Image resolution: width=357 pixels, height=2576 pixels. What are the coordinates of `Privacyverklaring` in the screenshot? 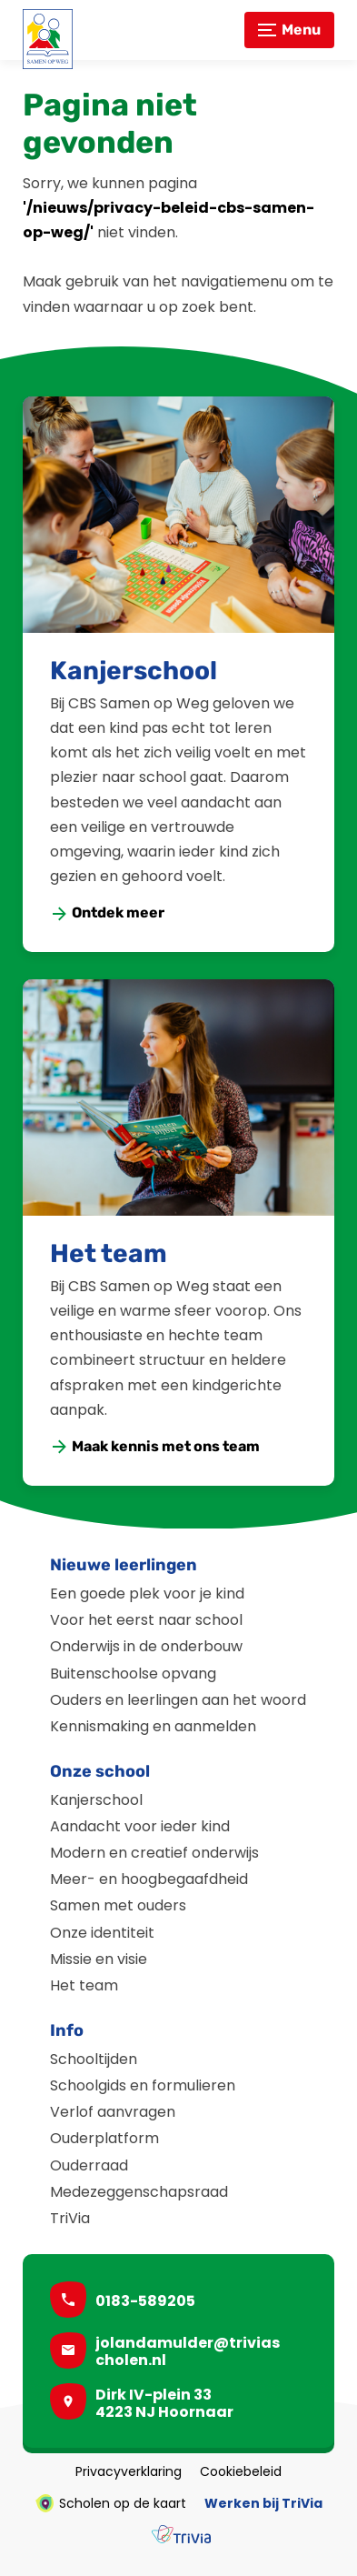 It's located at (128, 2471).